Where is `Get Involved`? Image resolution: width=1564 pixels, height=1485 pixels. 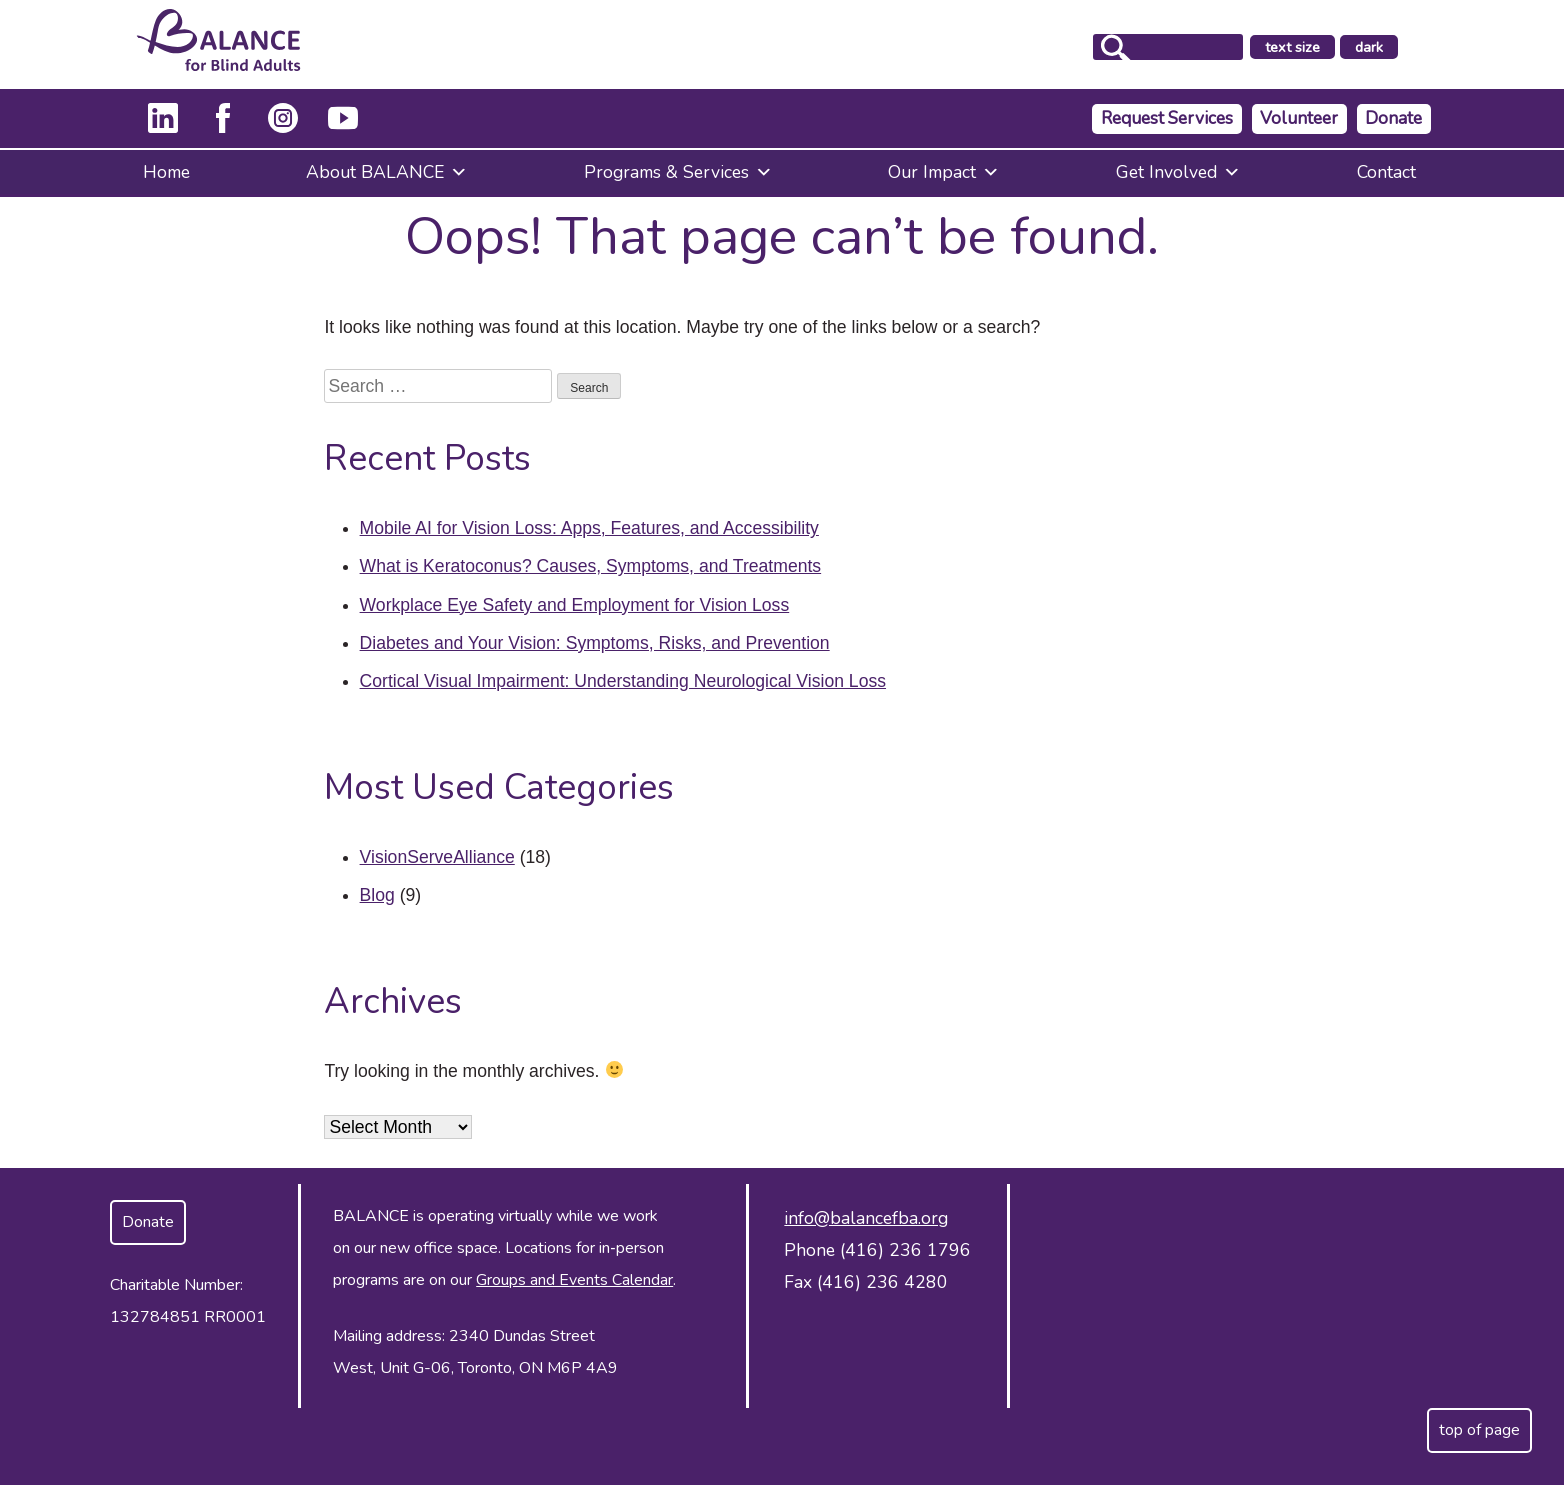
Get Involved is located at coordinates (1178, 172).